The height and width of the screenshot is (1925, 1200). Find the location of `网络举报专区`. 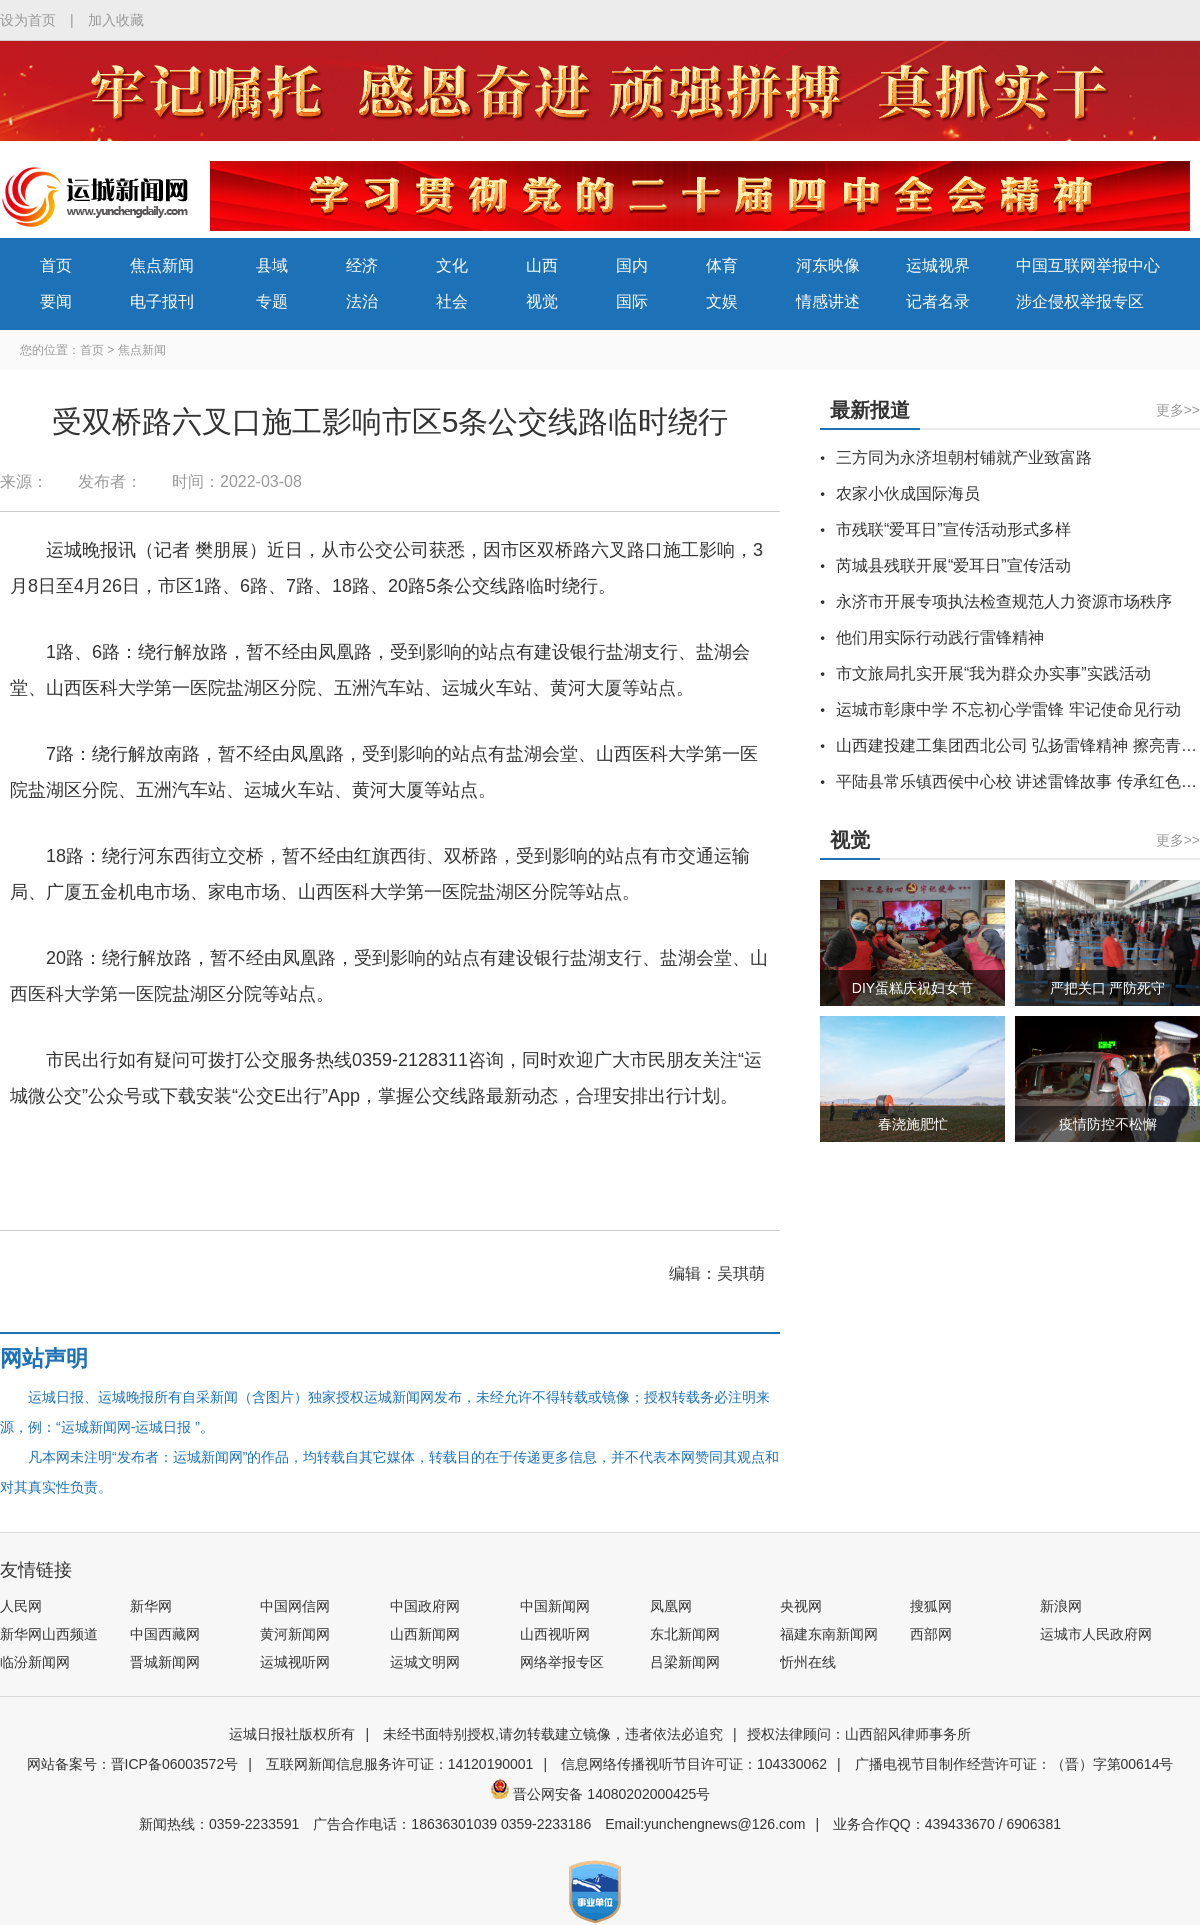

网络举报专区 is located at coordinates (562, 1662).